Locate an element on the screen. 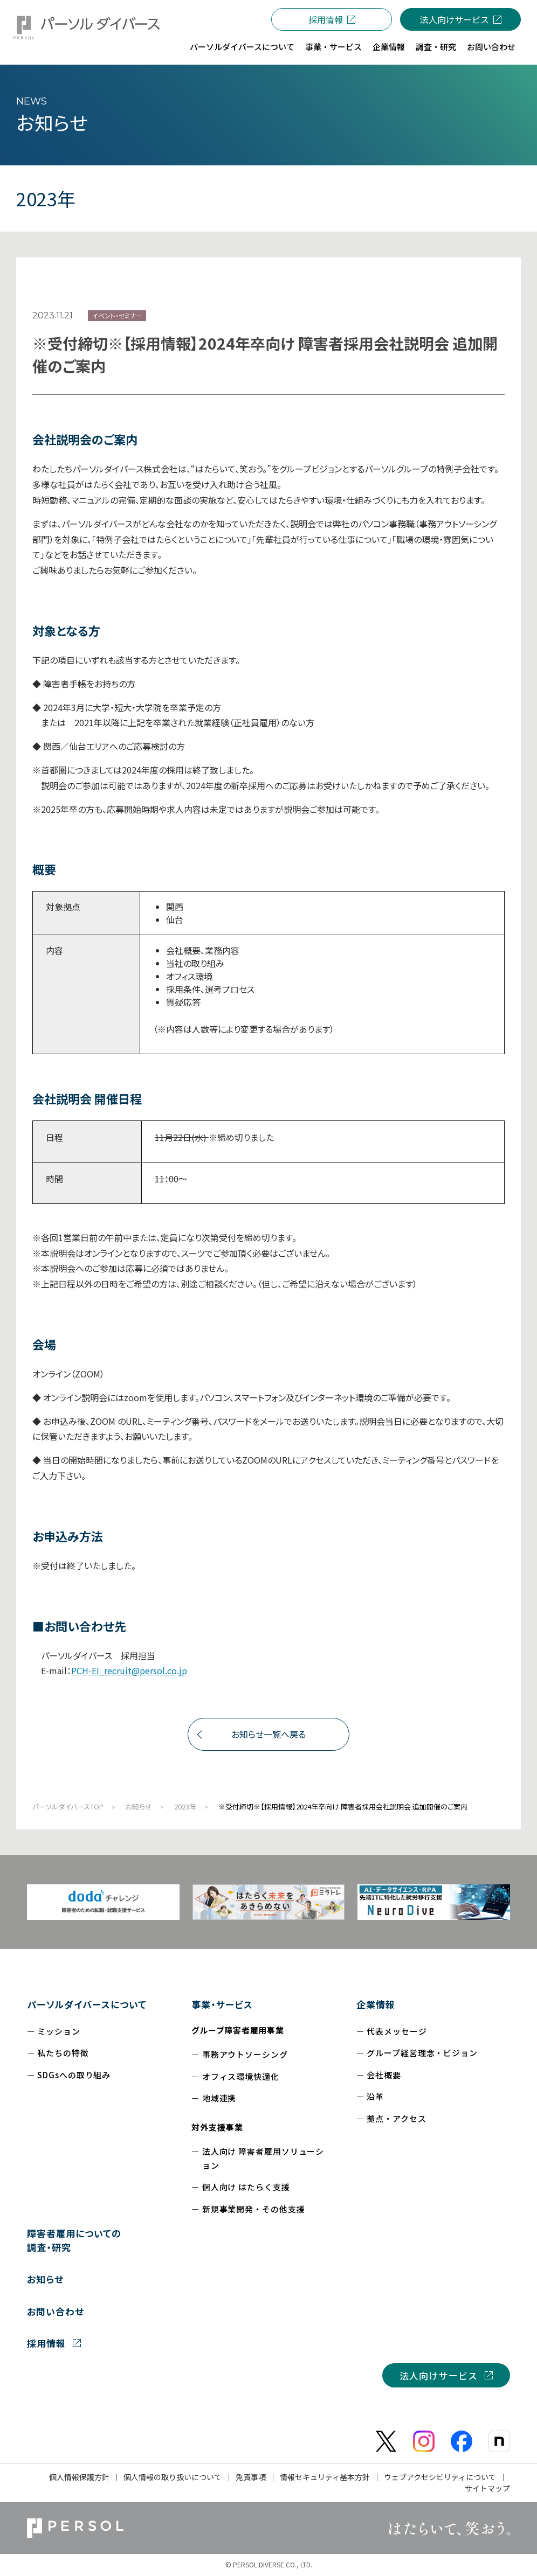 Image resolution: width=537 pixels, height=2576 pixels. 沿革 is located at coordinates (375, 2096).